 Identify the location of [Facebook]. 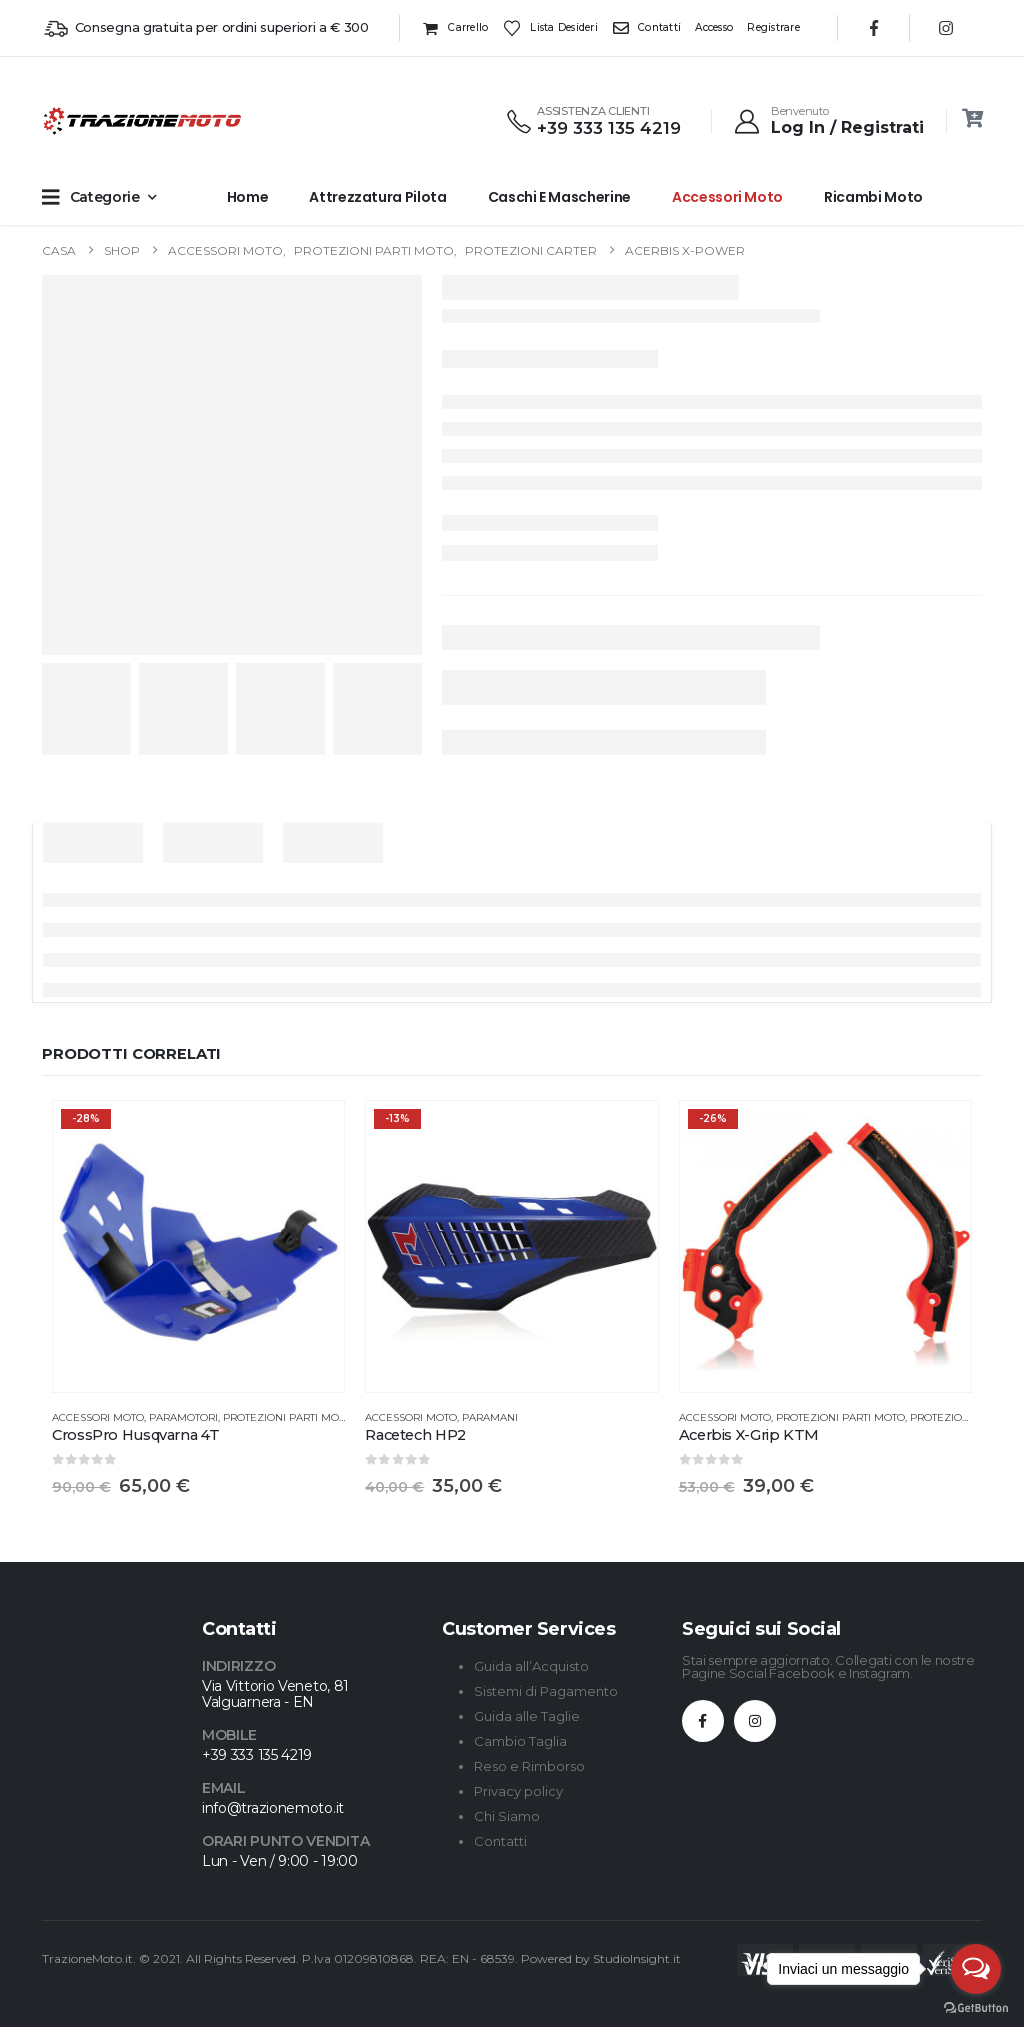
(874, 28).